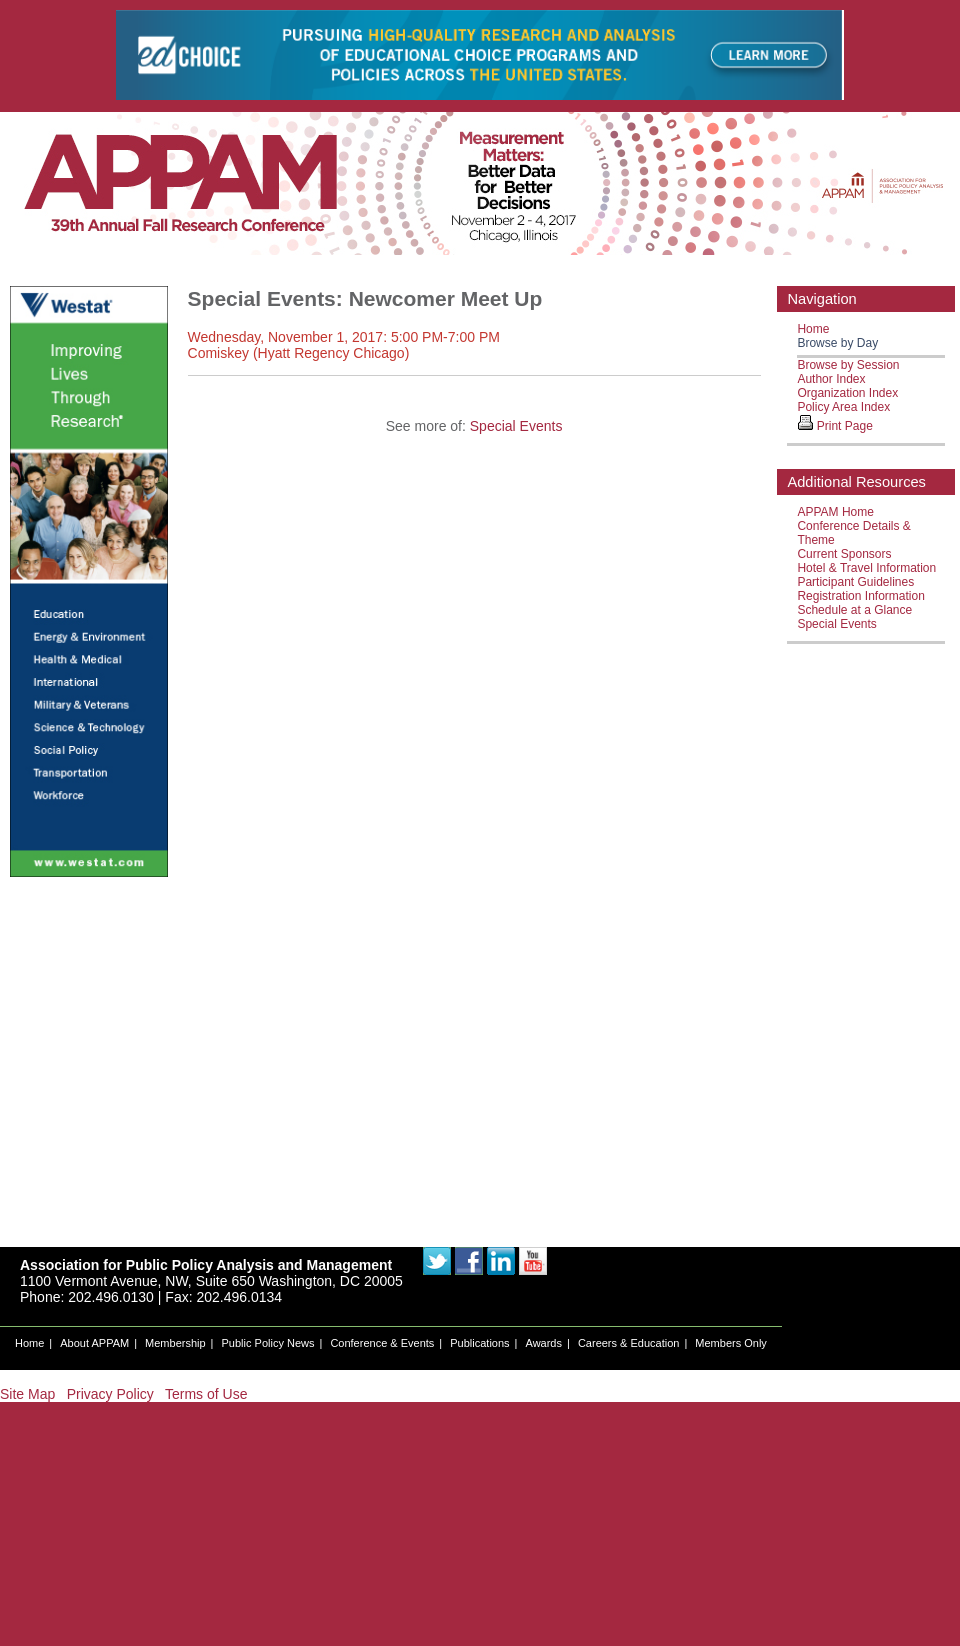  I want to click on Members Only, so click(731, 1343).